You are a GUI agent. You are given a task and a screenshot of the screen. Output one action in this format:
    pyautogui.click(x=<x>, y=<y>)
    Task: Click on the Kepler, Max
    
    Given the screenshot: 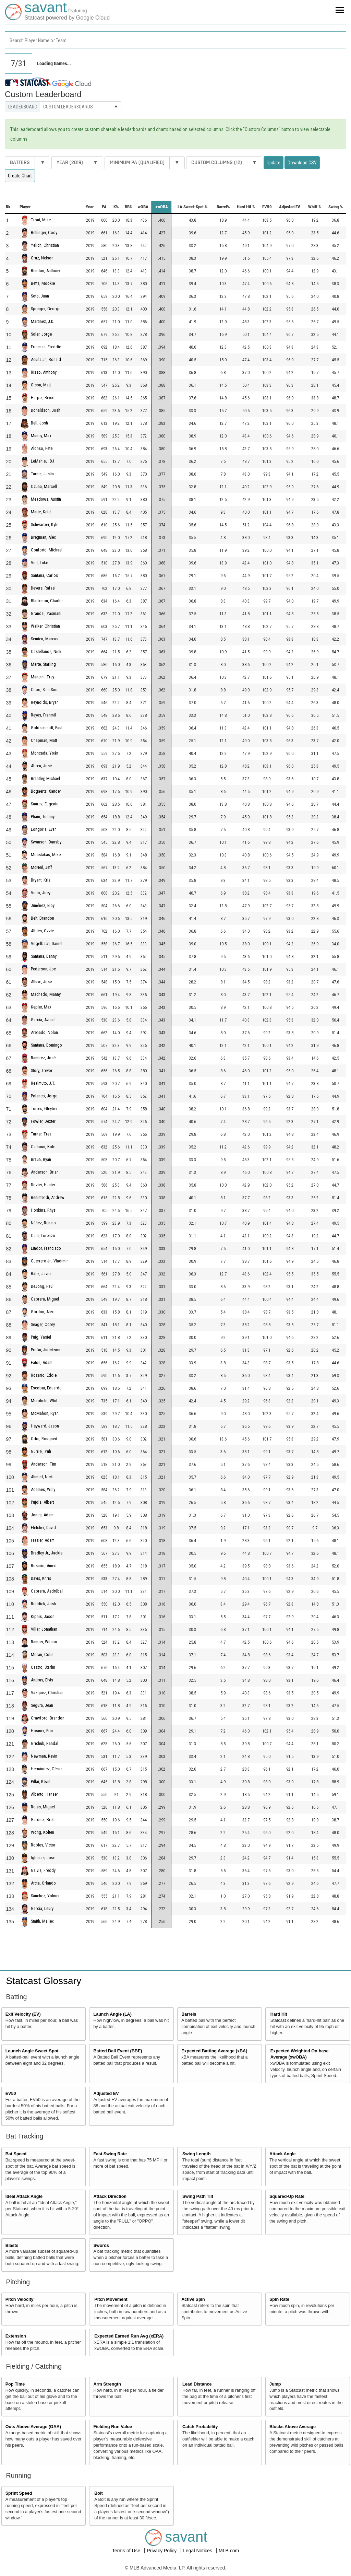 What is the action you would take?
    pyautogui.click(x=41, y=1007)
    